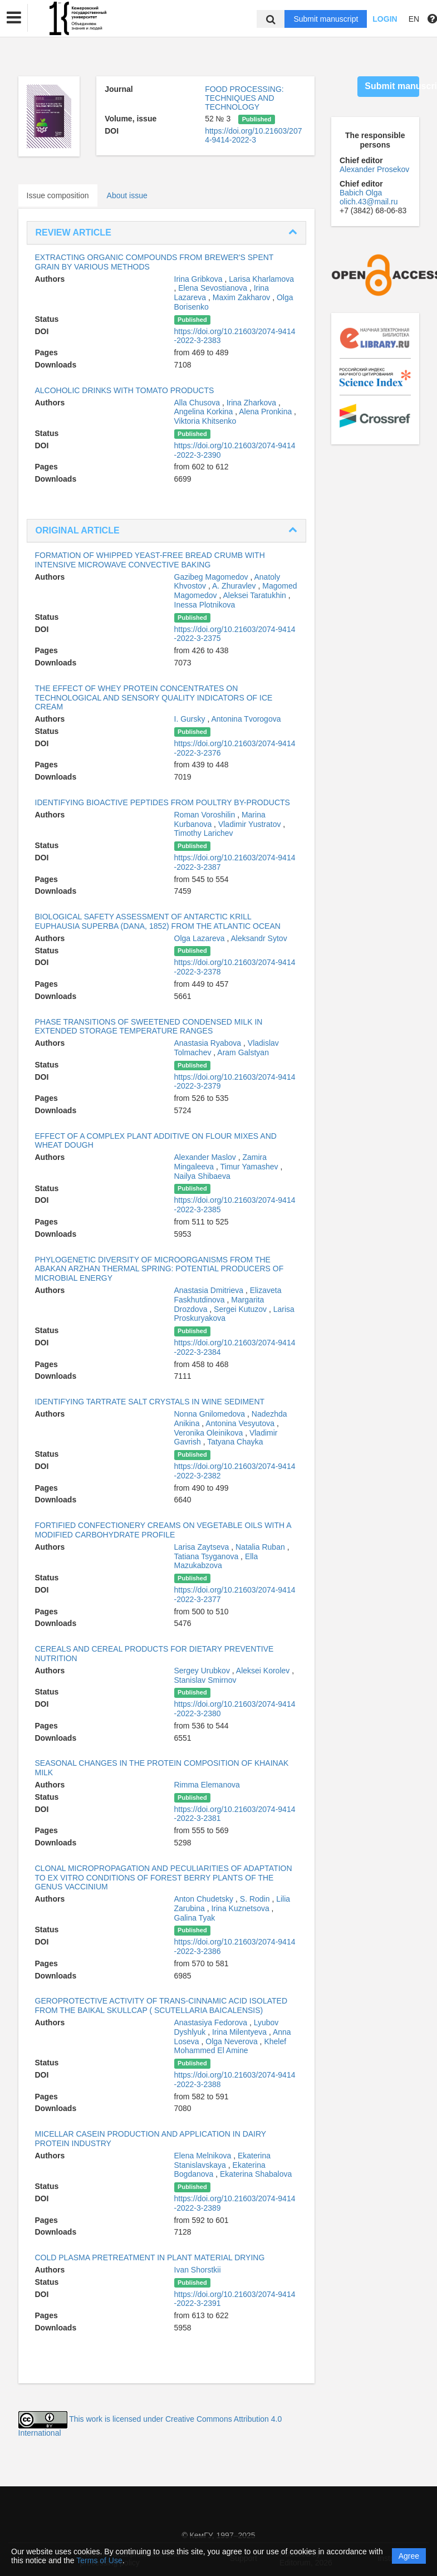 Image resolution: width=437 pixels, height=2576 pixels. What do you see at coordinates (150, 2257) in the screenshot?
I see `COLD PLASMA PRETREATMENT IN PLANT MATERIAL DRYING` at bounding box center [150, 2257].